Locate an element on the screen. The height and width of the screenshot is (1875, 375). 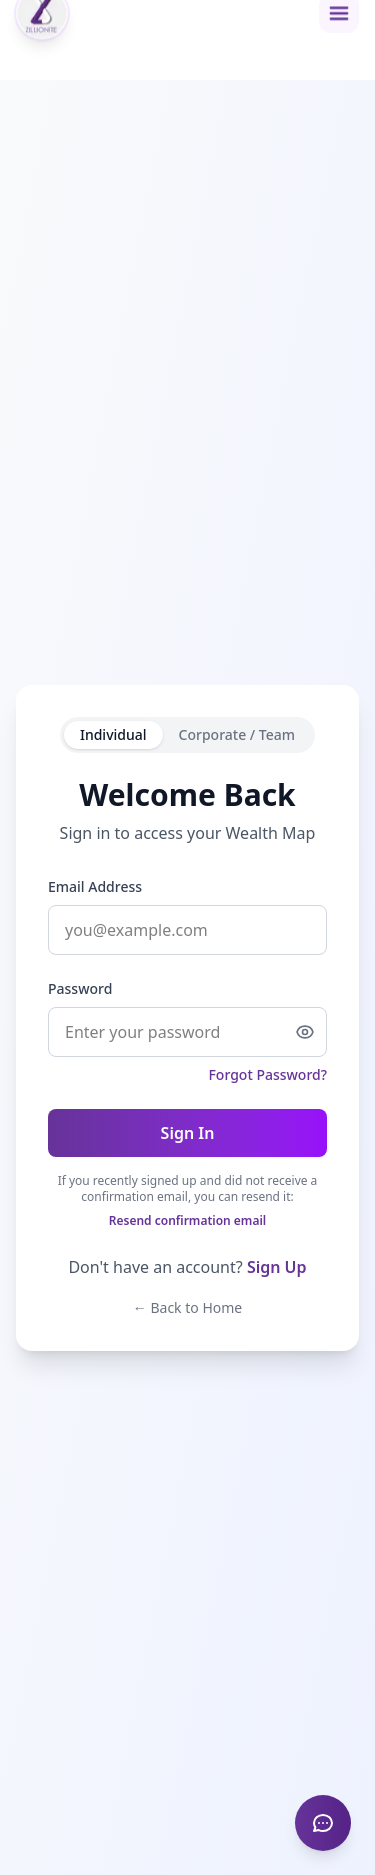
Individual is located at coordinates (113, 734).